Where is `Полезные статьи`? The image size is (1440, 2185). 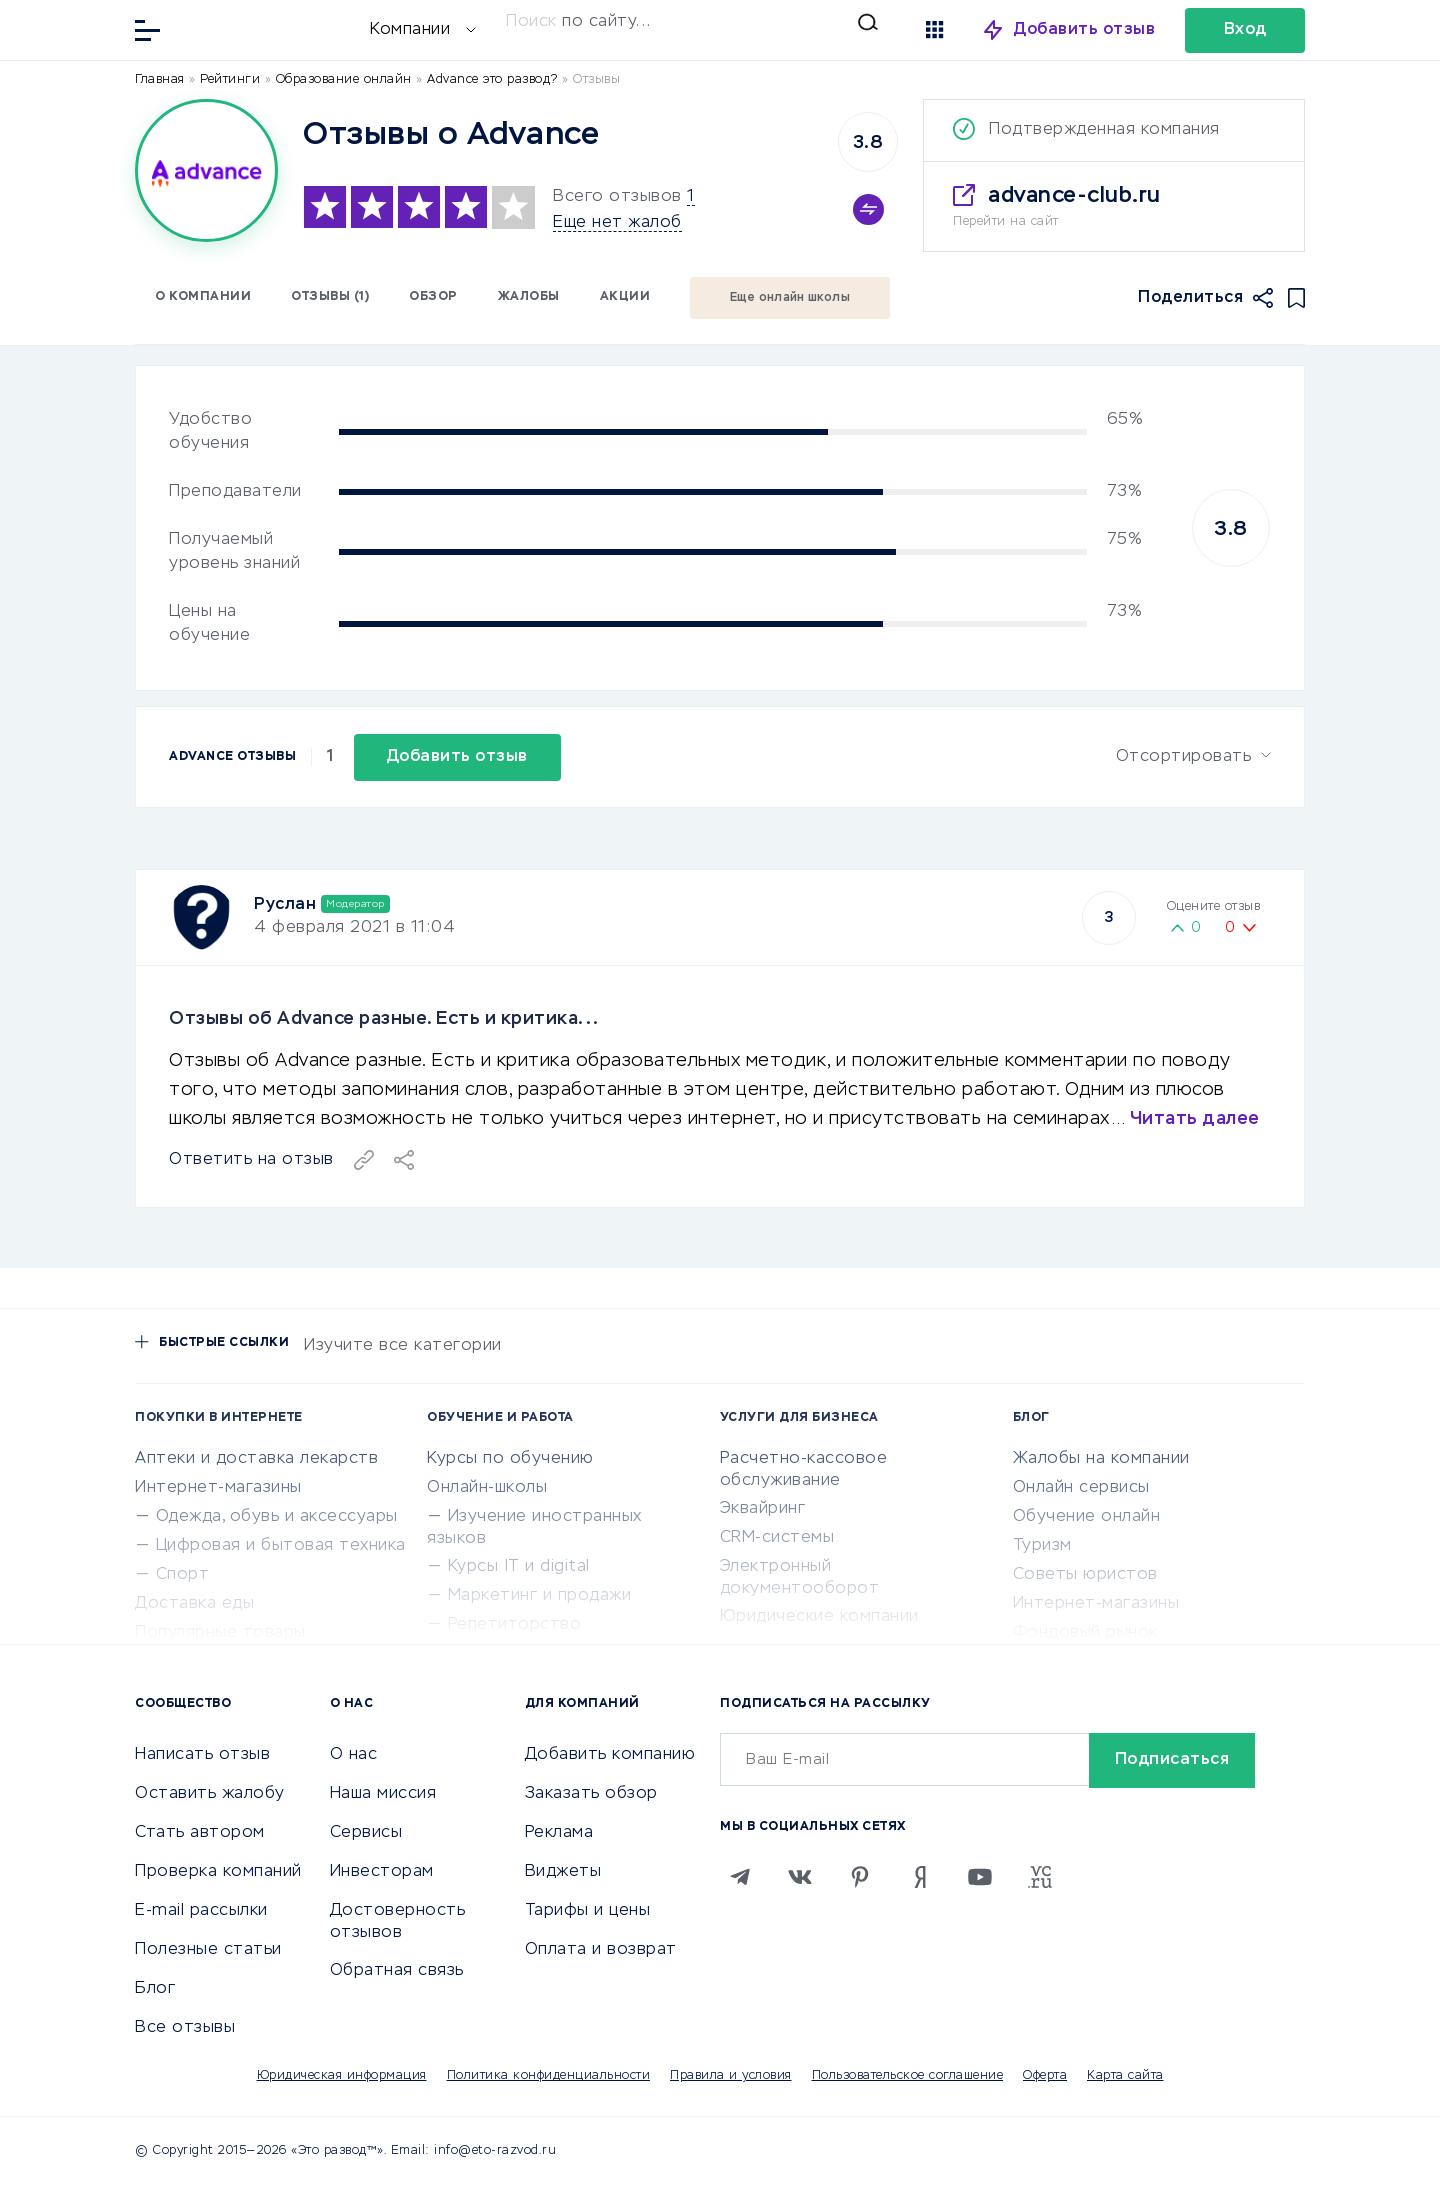 Полезные статьи is located at coordinates (208, 1950).